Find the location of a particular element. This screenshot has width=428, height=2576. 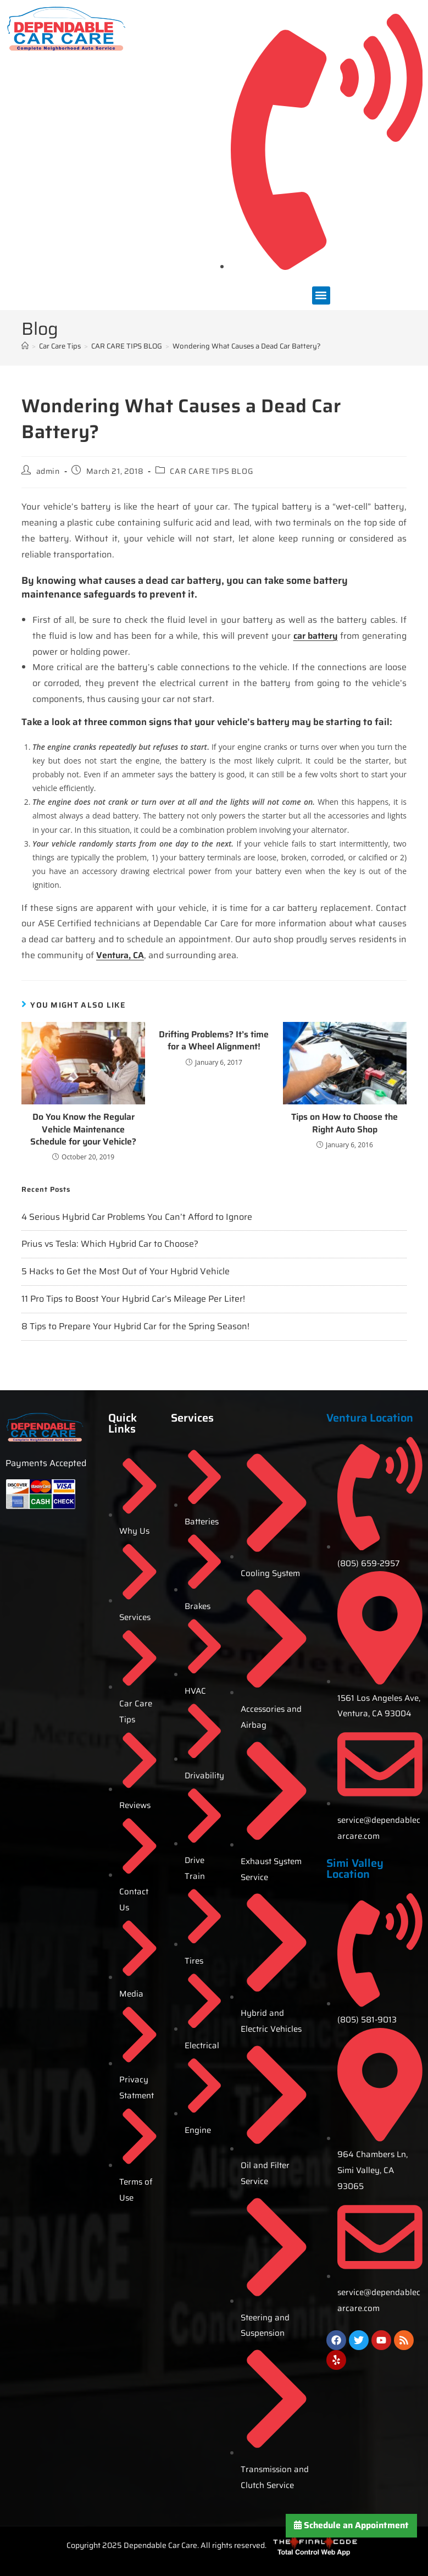

5 Hacks to Get the Most Out of Your Hybrid Vehicle is located at coordinates (125, 1271).